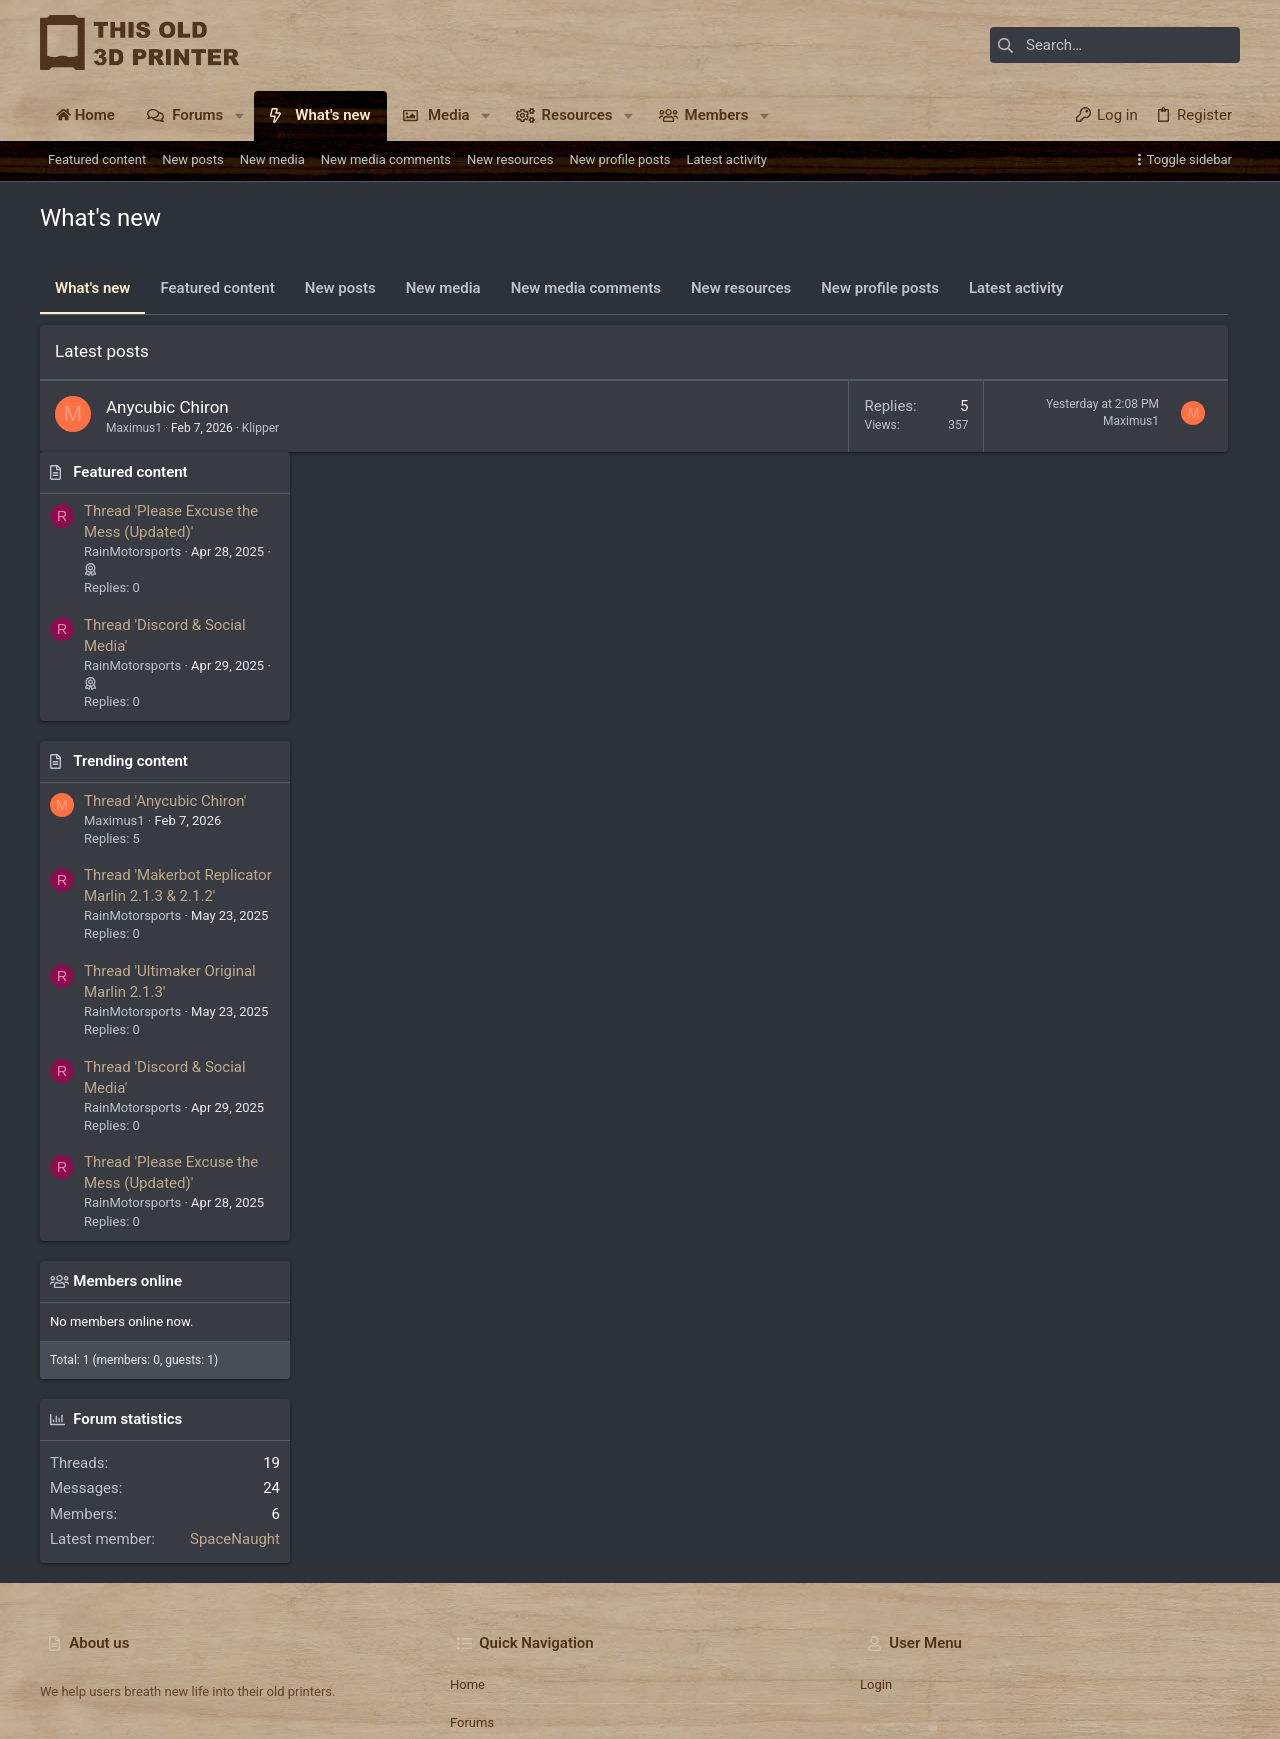 The height and width of the screenshot is (1739, 1280). What do you see at coordinates (586, 288) in the screenshot?
I see `New media comments` at bounding box center [586, 288].